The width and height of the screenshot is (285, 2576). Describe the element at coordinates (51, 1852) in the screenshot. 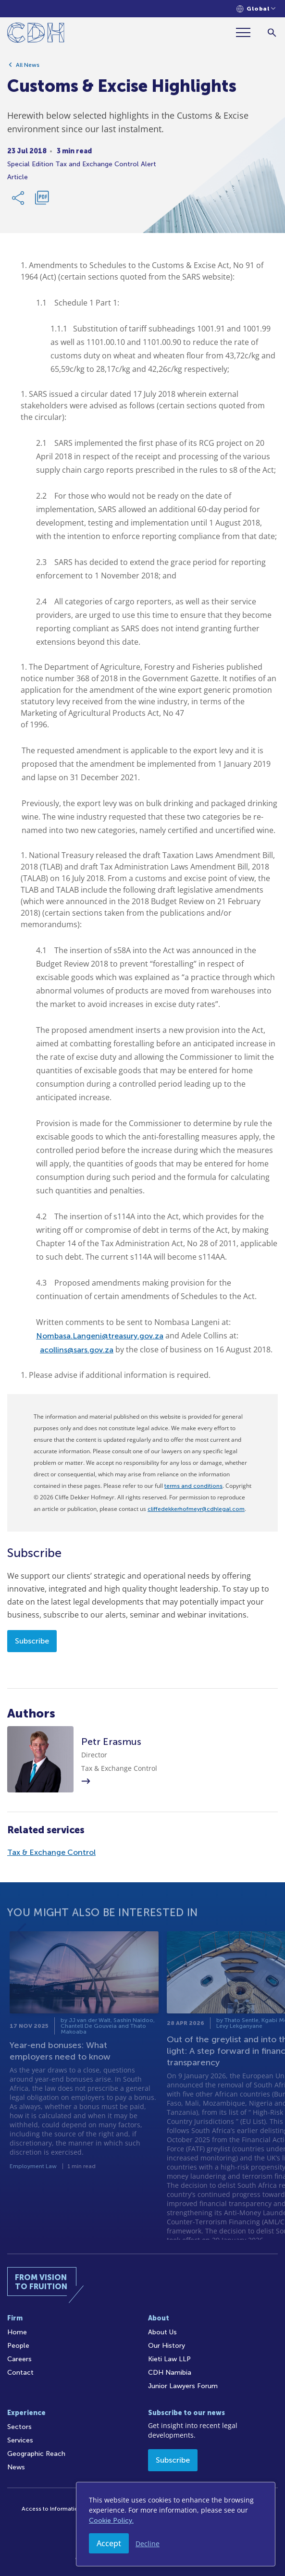

I see `Tax & Exchange Control` at that location.